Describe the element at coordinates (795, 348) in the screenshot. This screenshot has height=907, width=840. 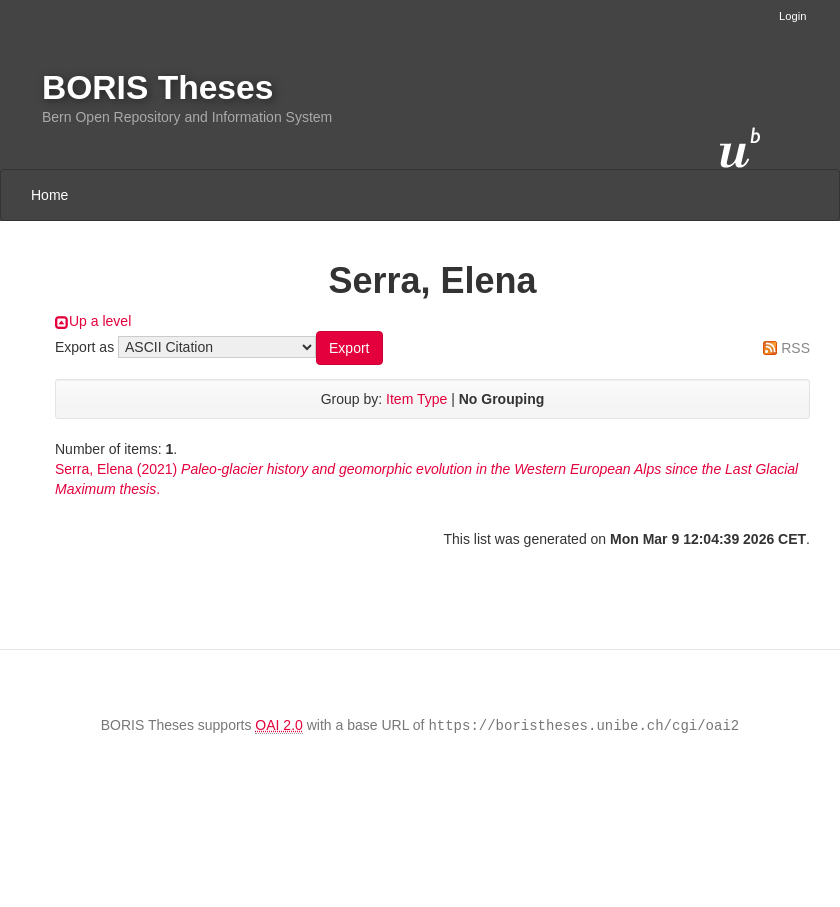
I see `RSS` at that location.